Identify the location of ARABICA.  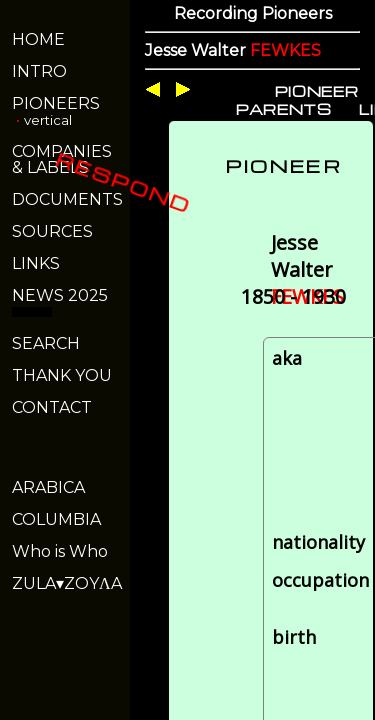
(48, 487).